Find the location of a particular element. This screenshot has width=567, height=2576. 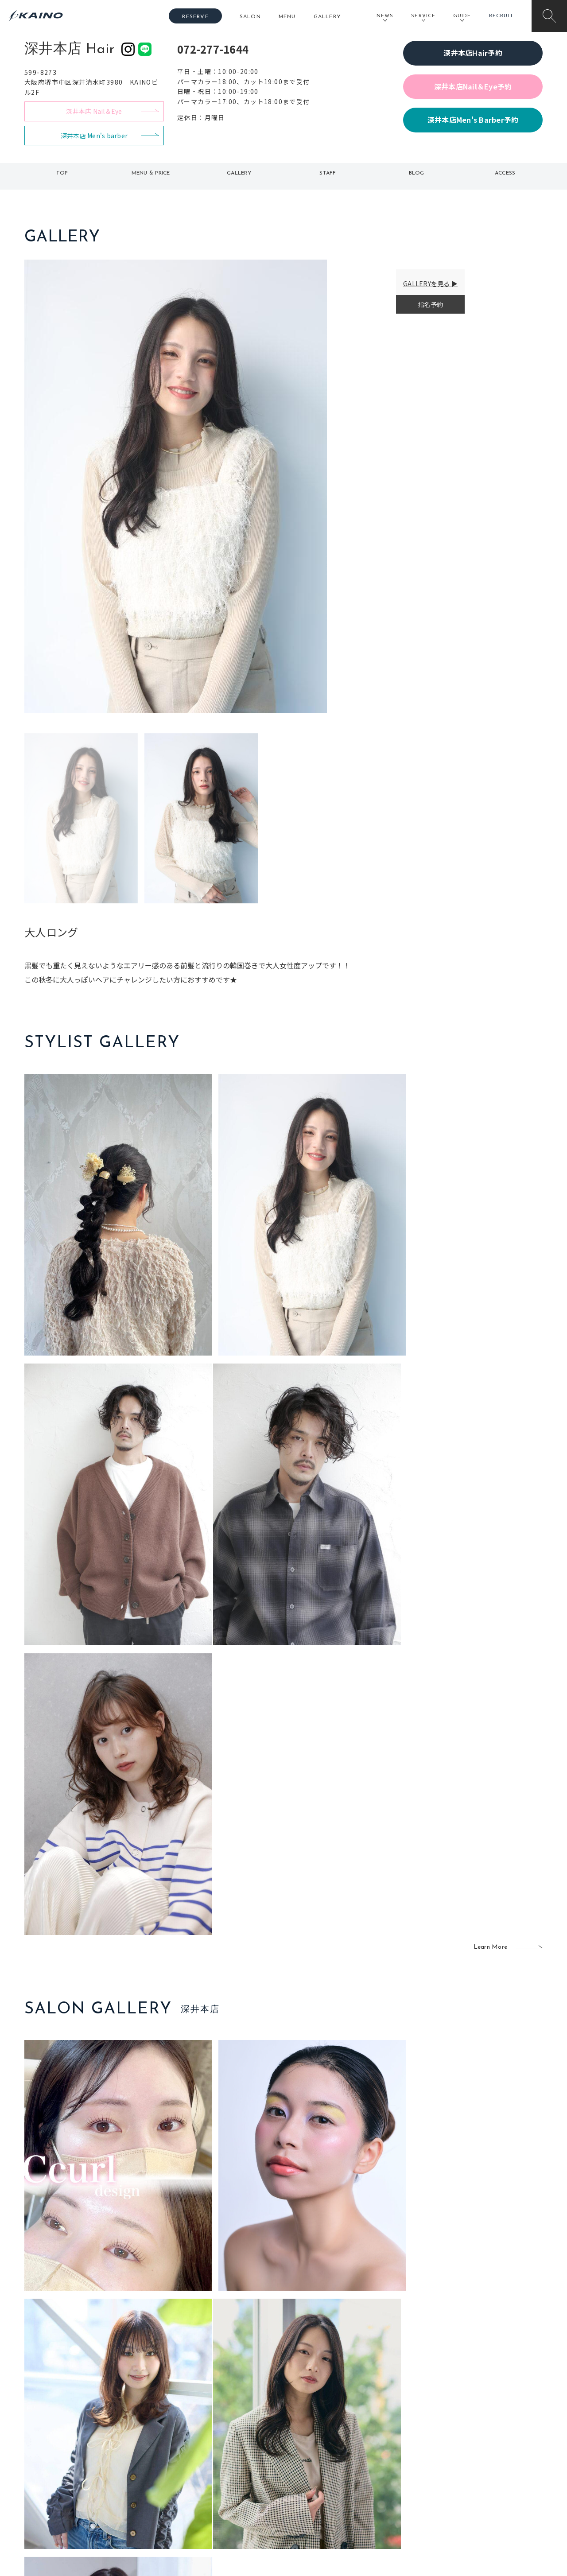

大阪市内 is located at coordinates (186, 2448).